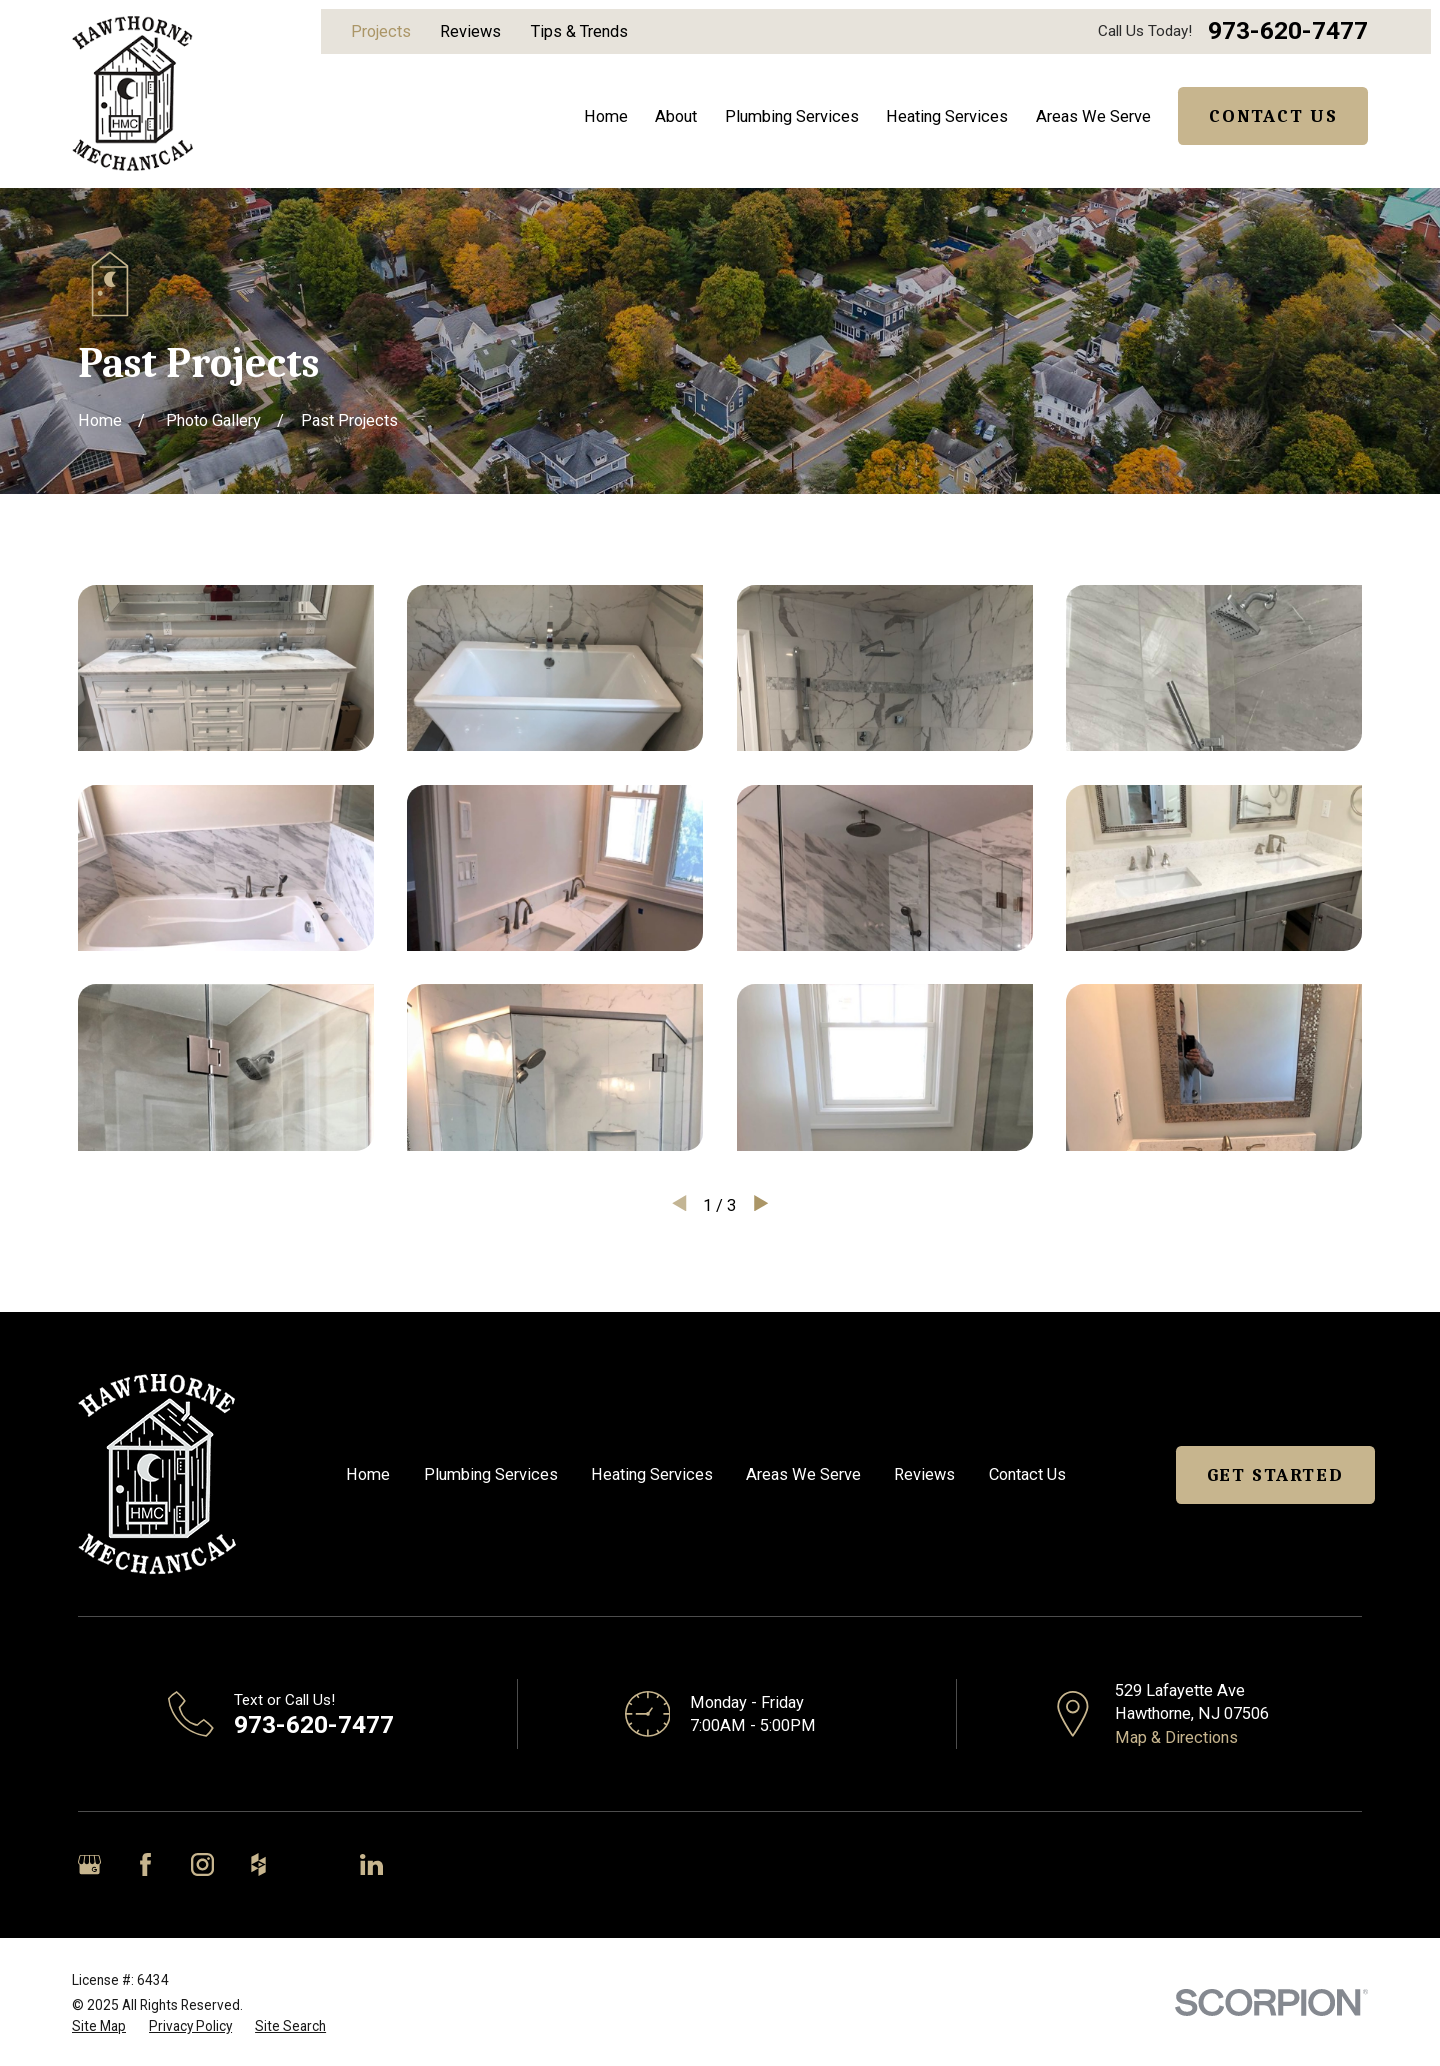 Image resolution: width=1440 pixels, height=2066 pixels. Describe the element at coordinates (99, 2026) in the screenshot. I see `[menuitem]` at that location.